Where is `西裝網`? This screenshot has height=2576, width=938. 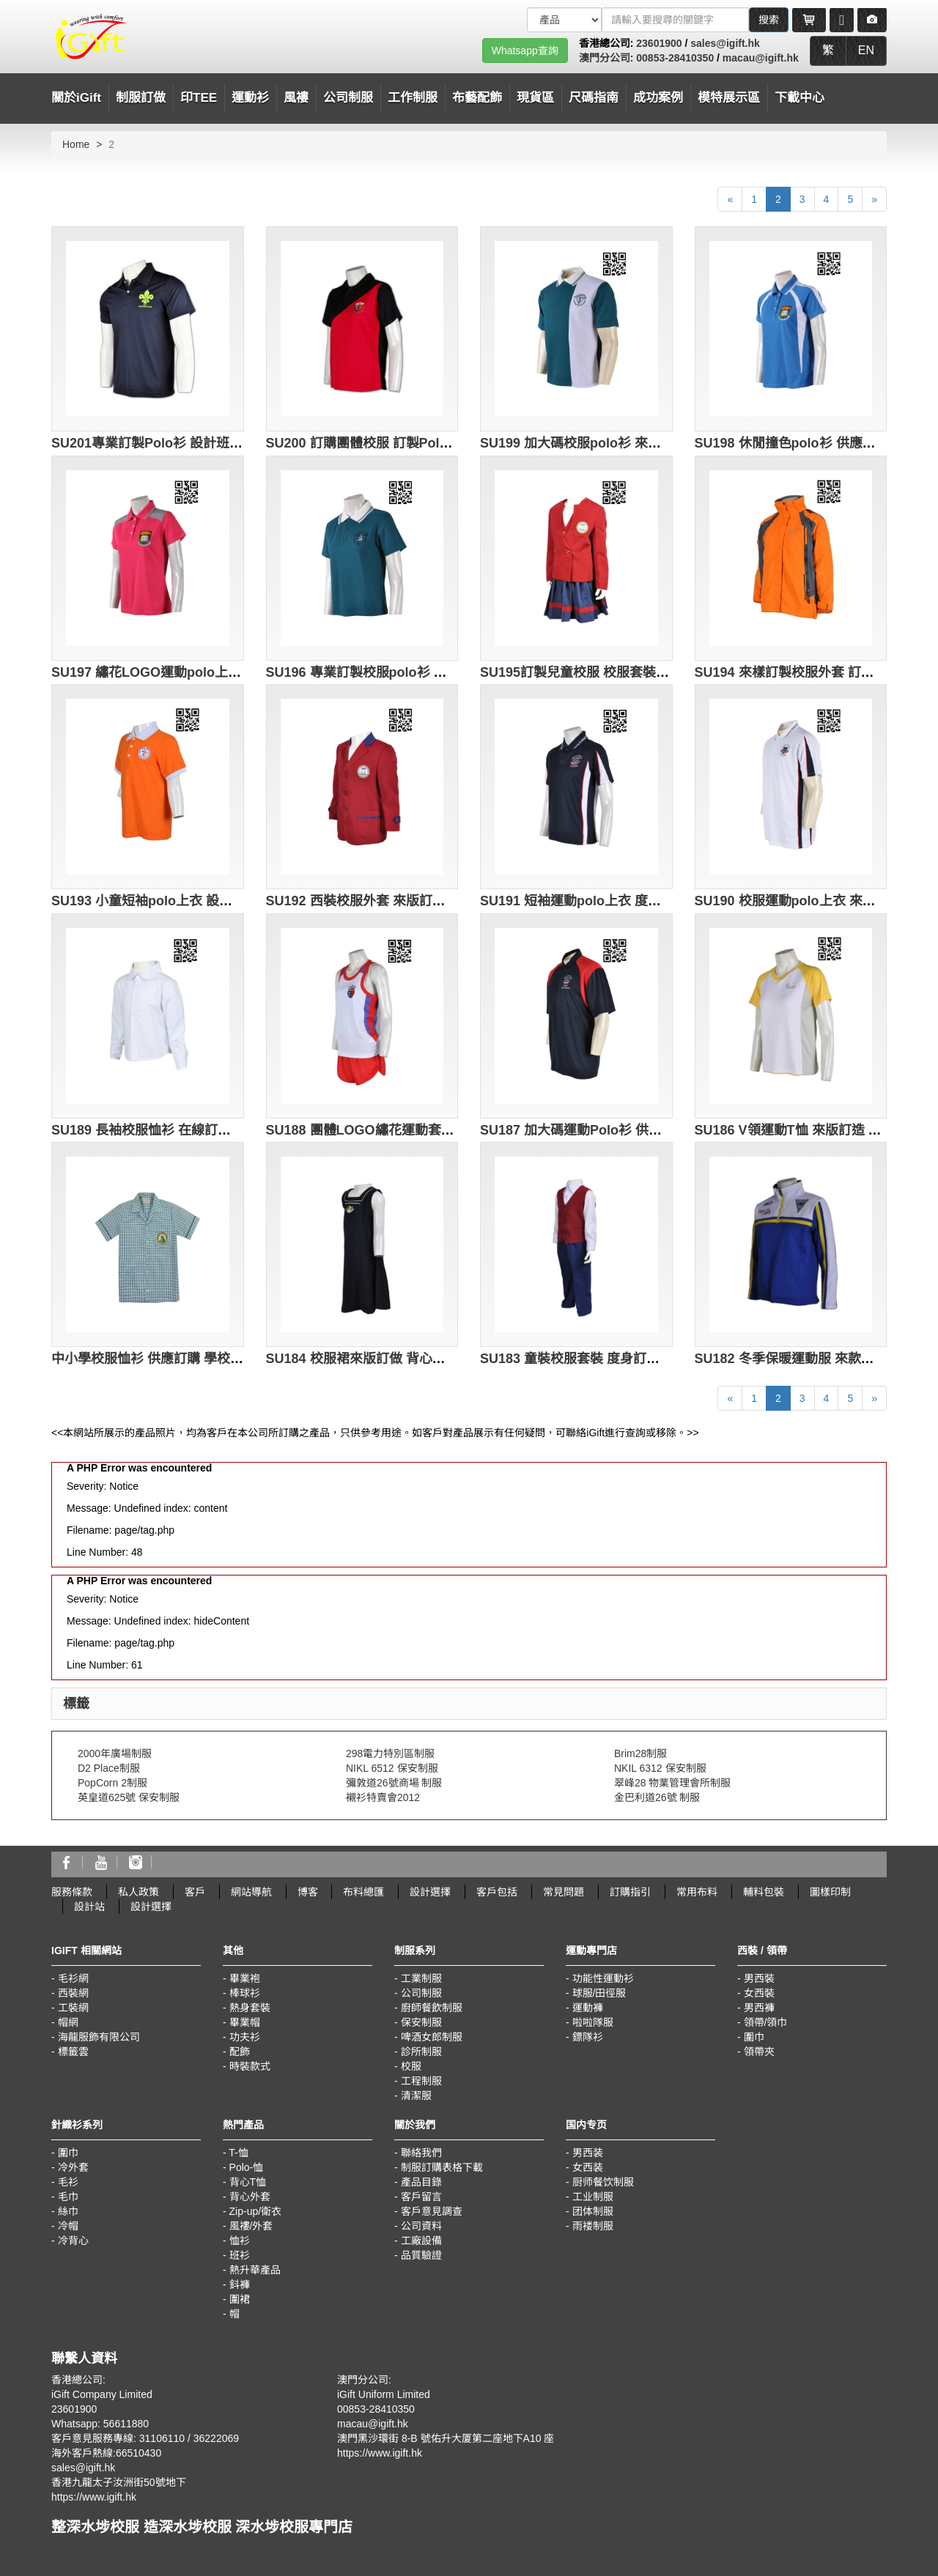 西裝網 is located at coordinates (73, 1993).